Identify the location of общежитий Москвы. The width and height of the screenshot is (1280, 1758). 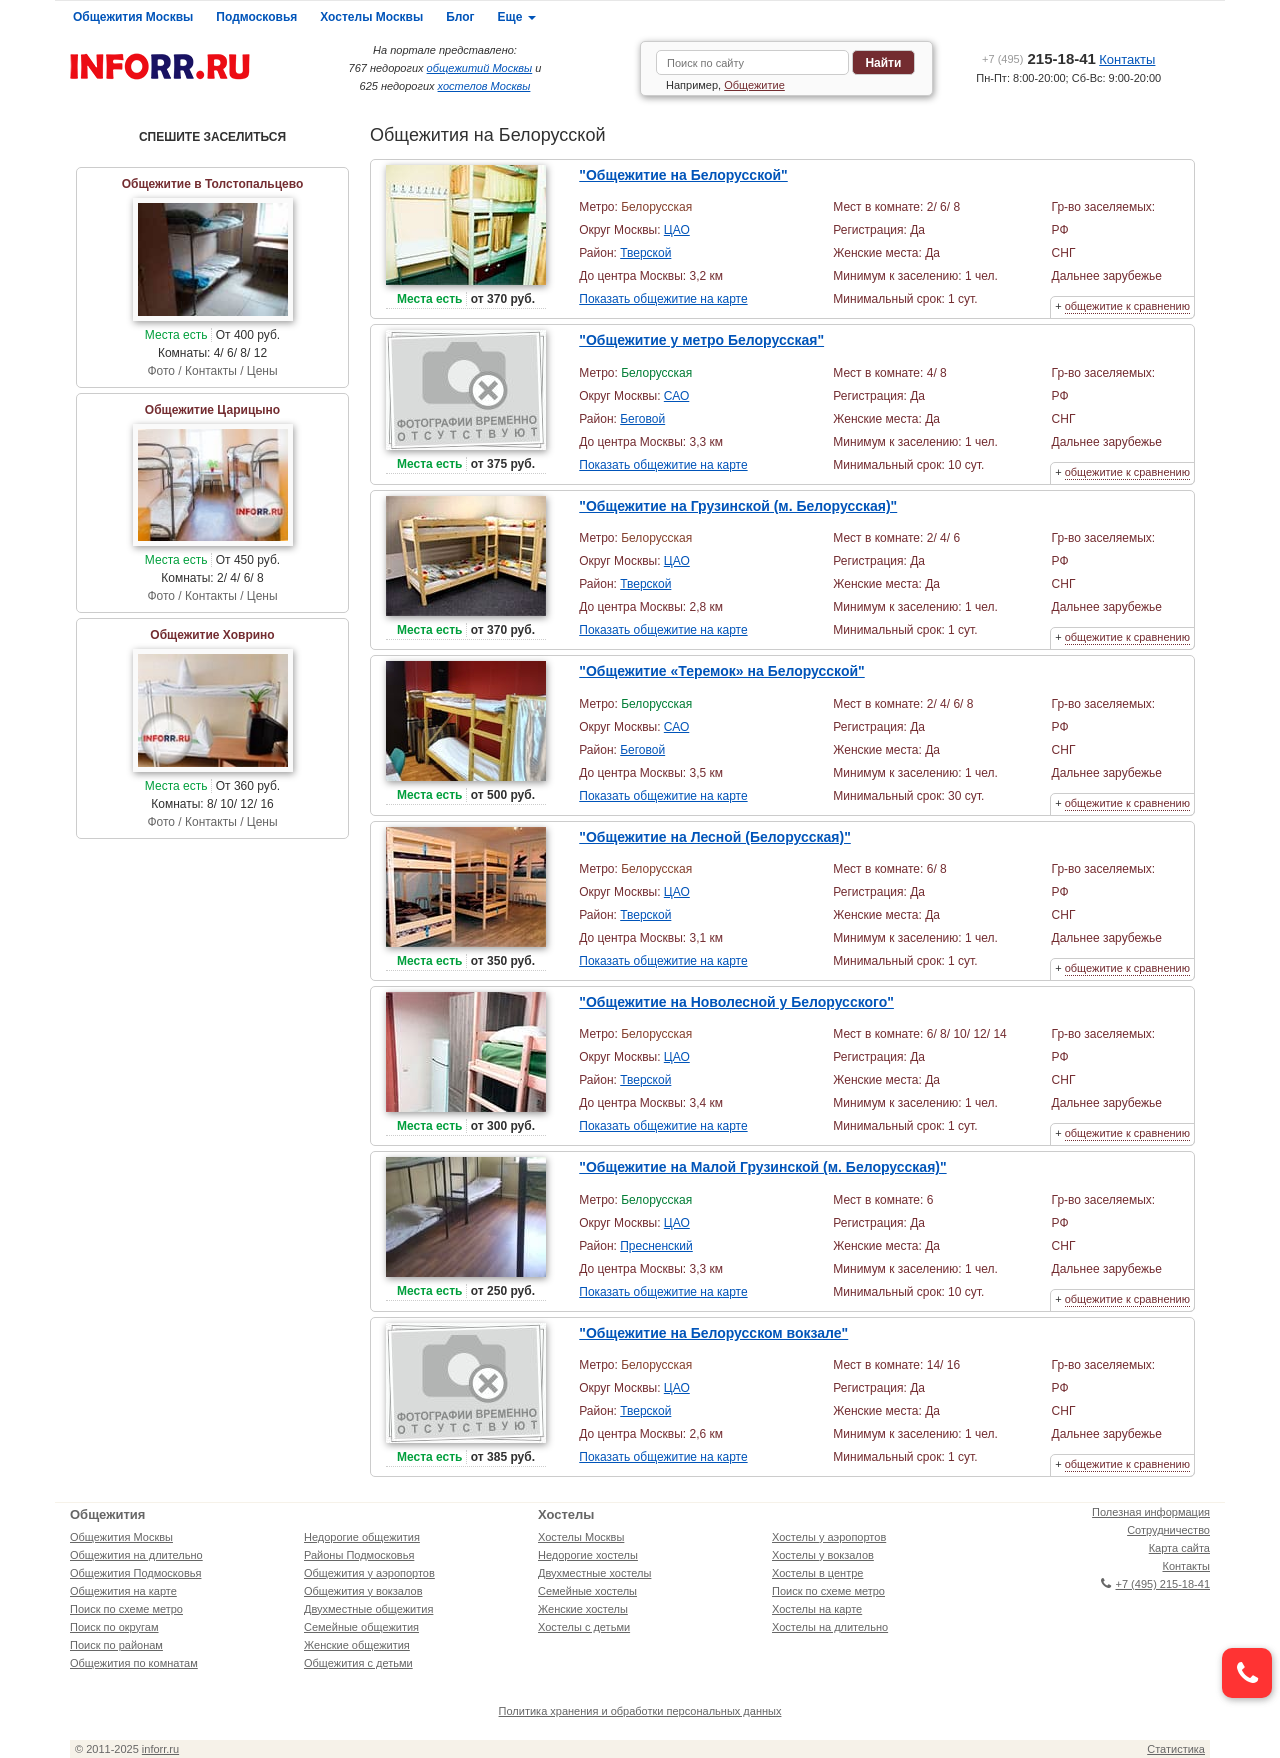
(480, 68).